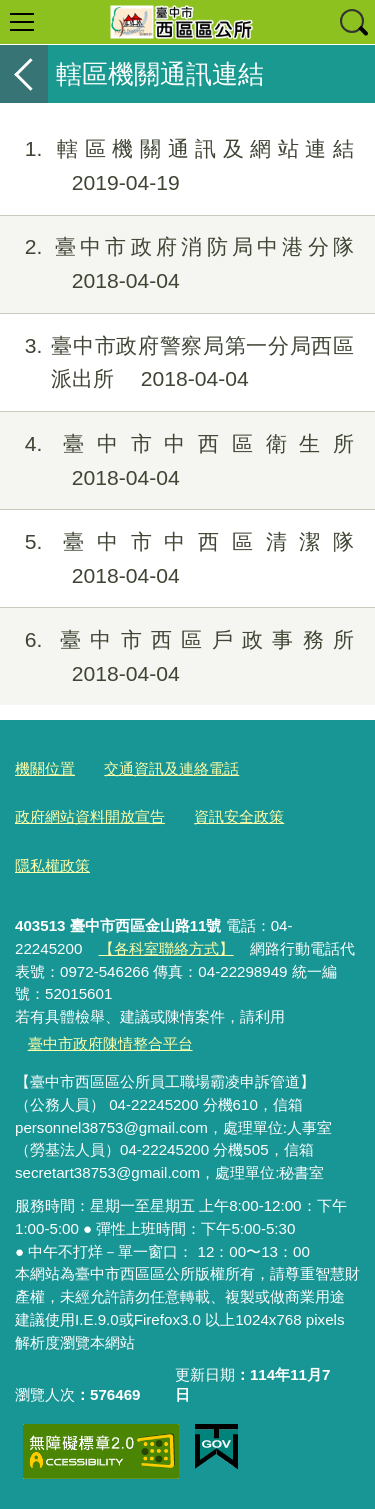  I want to click on 臺中市西區戶政事務所, so click(177, 657).